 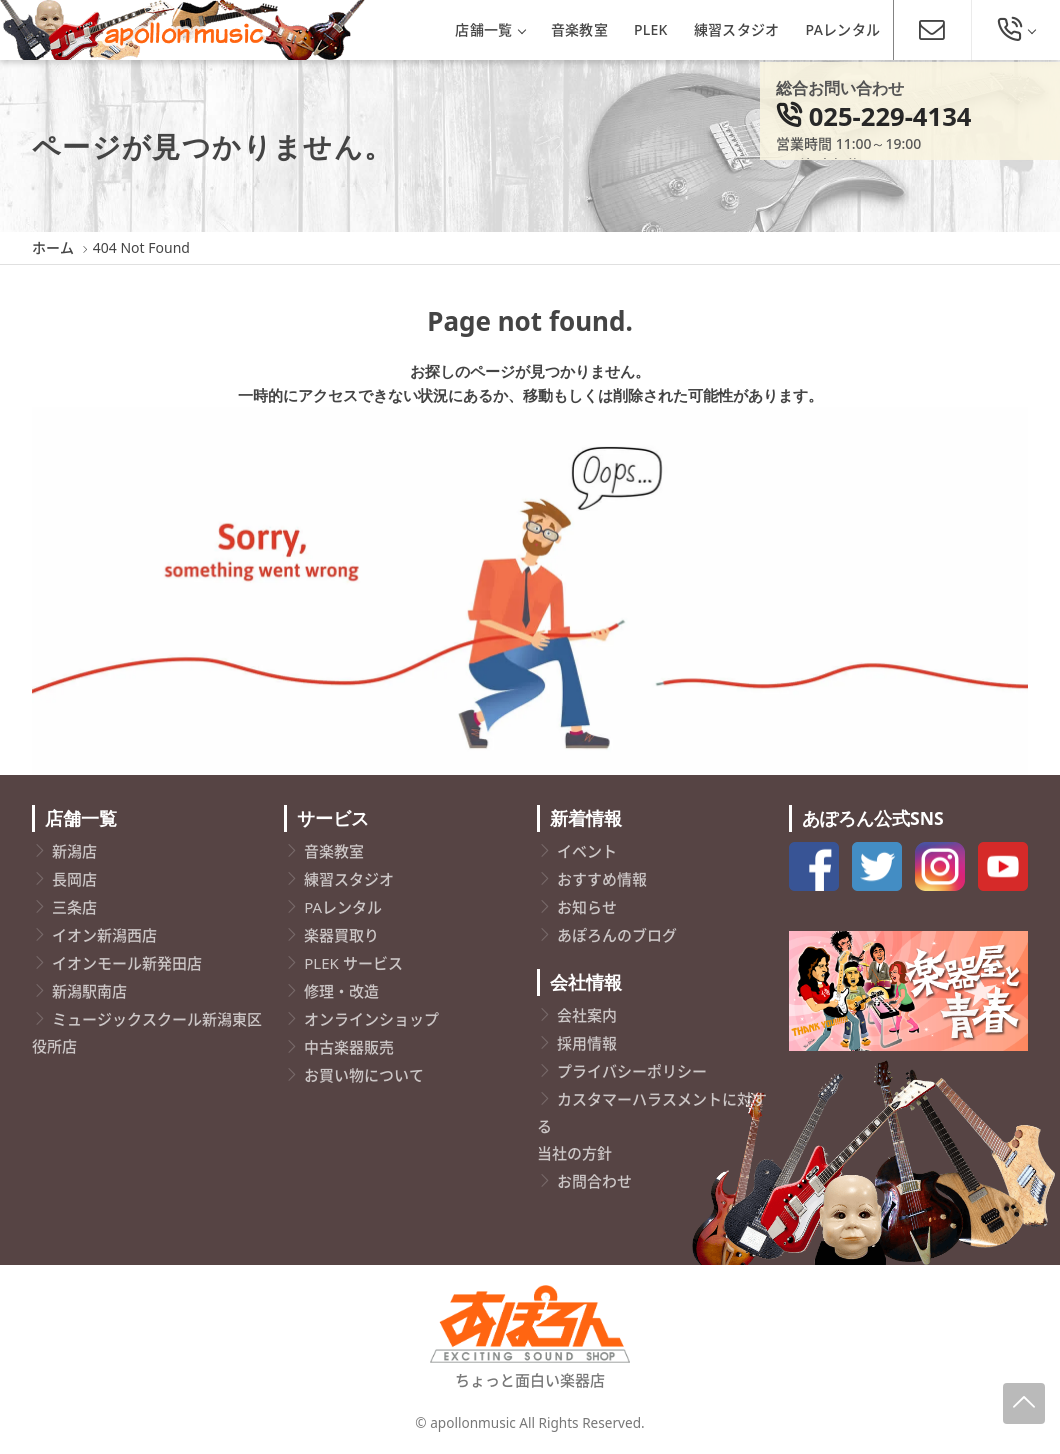 I want to click on 採用情報, so click(x=587, y=1043).